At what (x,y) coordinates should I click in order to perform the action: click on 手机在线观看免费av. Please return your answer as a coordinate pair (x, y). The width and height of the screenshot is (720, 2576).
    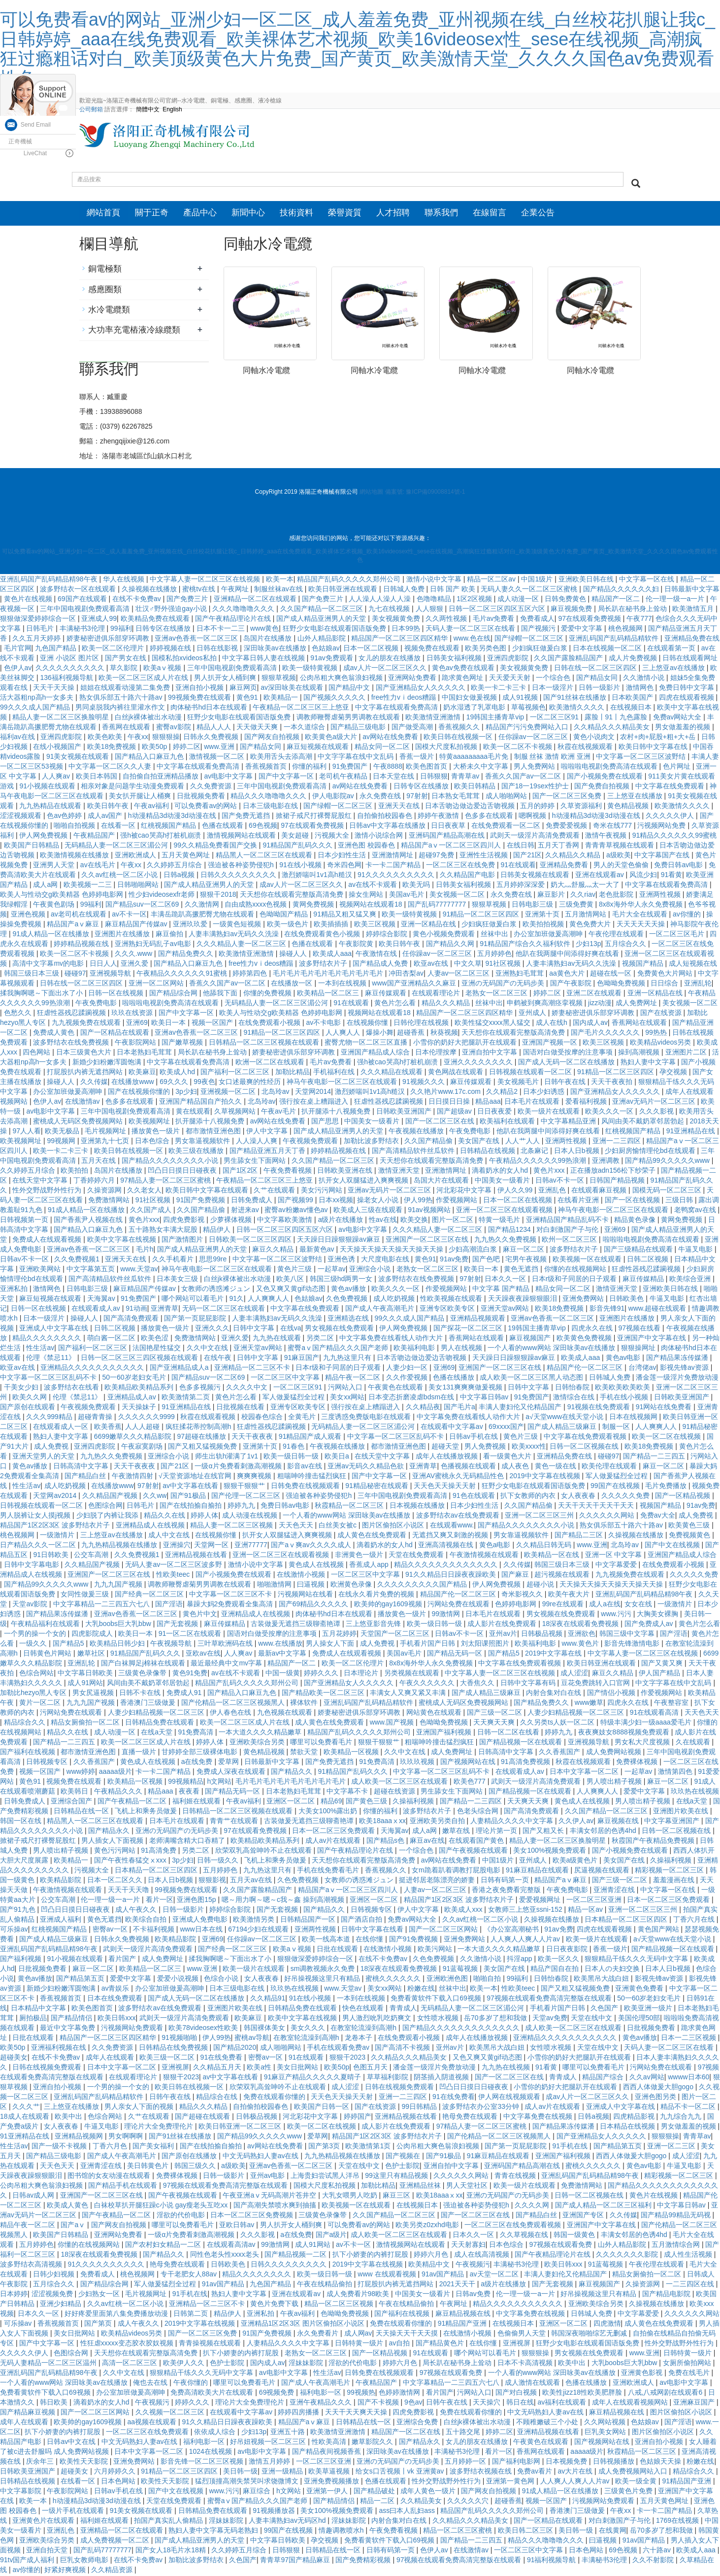
    Looking at the image, I should click on (339, 2049).